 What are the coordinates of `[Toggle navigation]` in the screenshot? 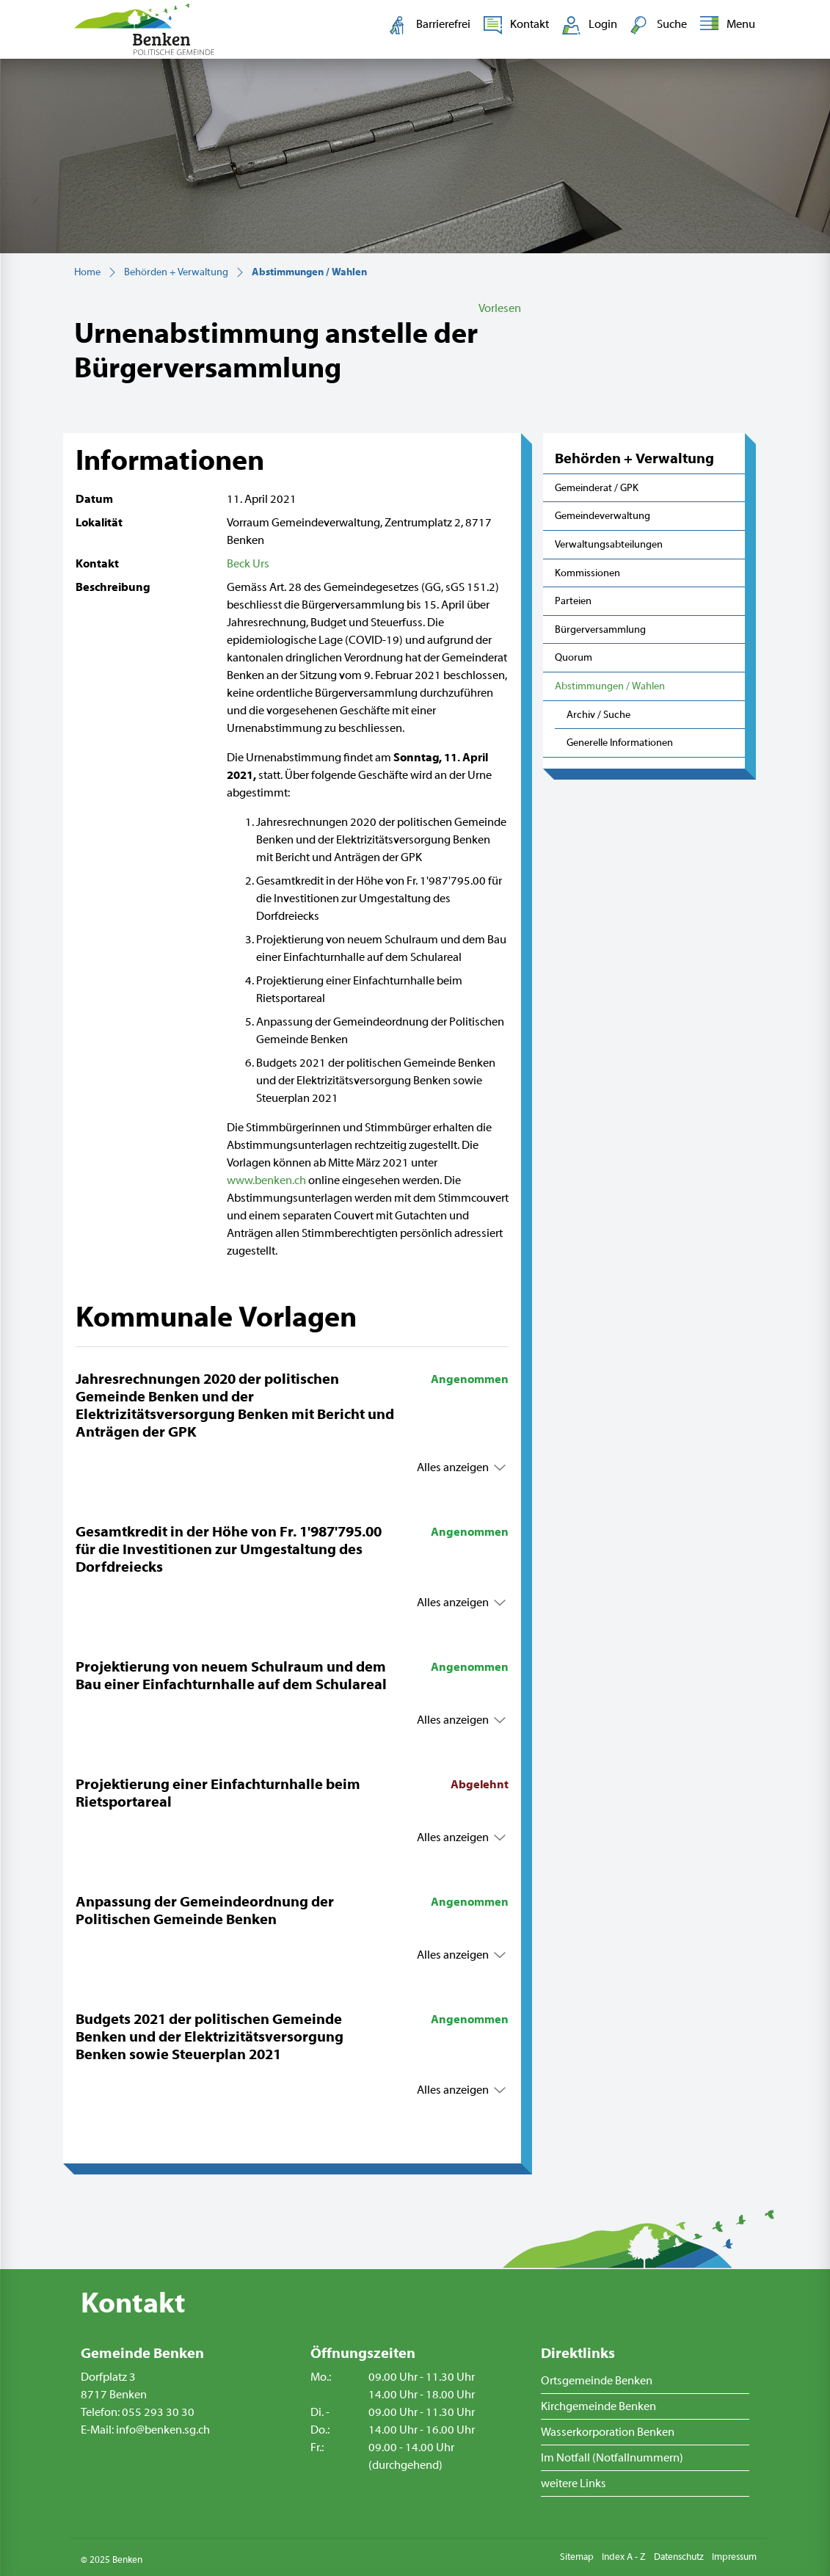 It's located at (725, 25).